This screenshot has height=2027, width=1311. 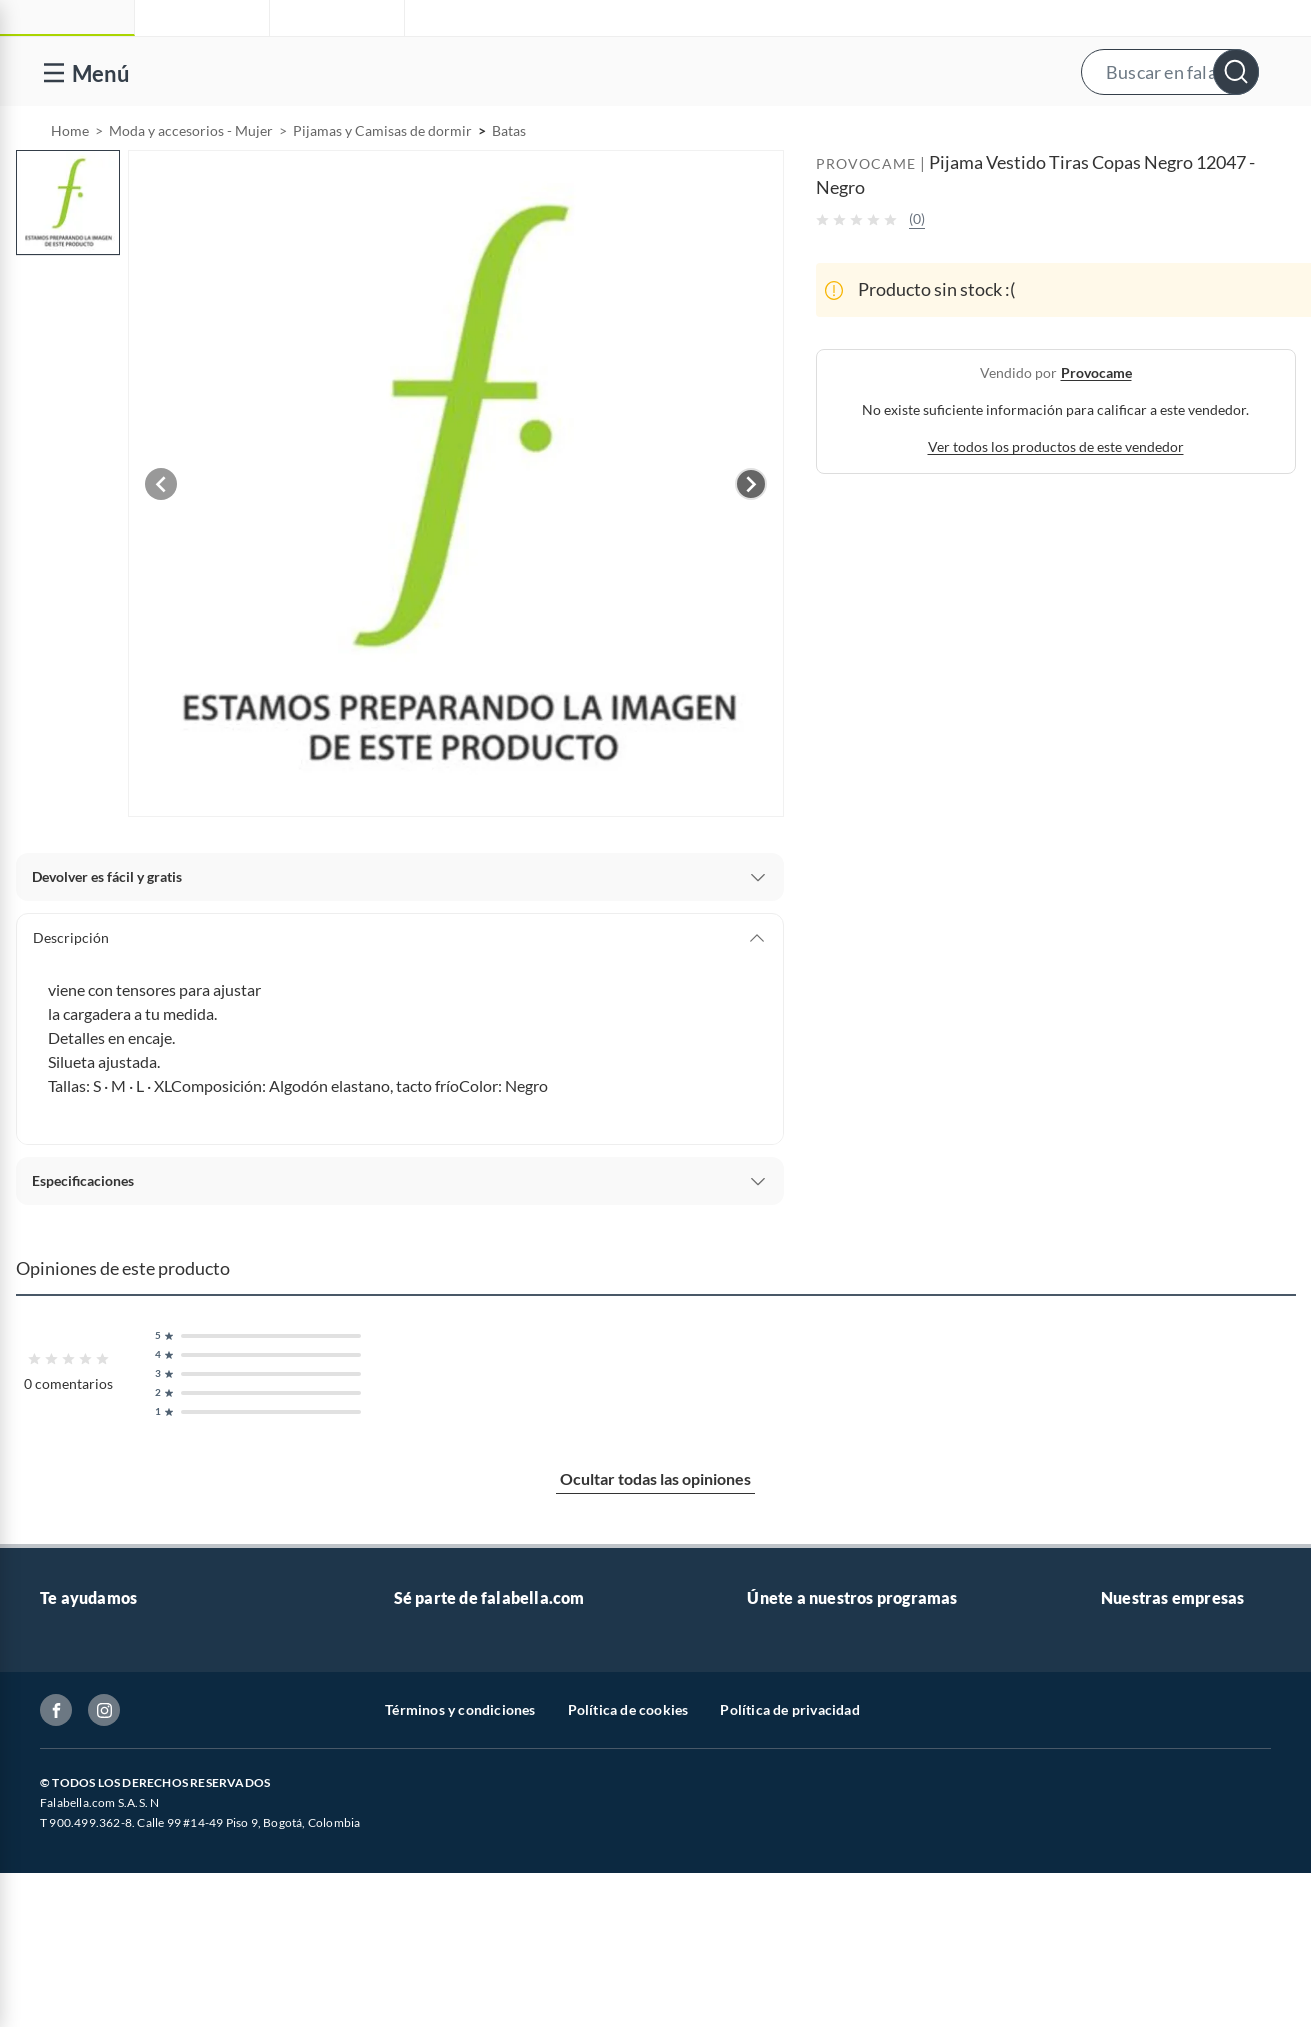 What do you see at coordinates (779, 1756) in the screenshot?
I see `Club Bebé` at bounding box center [779, 1756].